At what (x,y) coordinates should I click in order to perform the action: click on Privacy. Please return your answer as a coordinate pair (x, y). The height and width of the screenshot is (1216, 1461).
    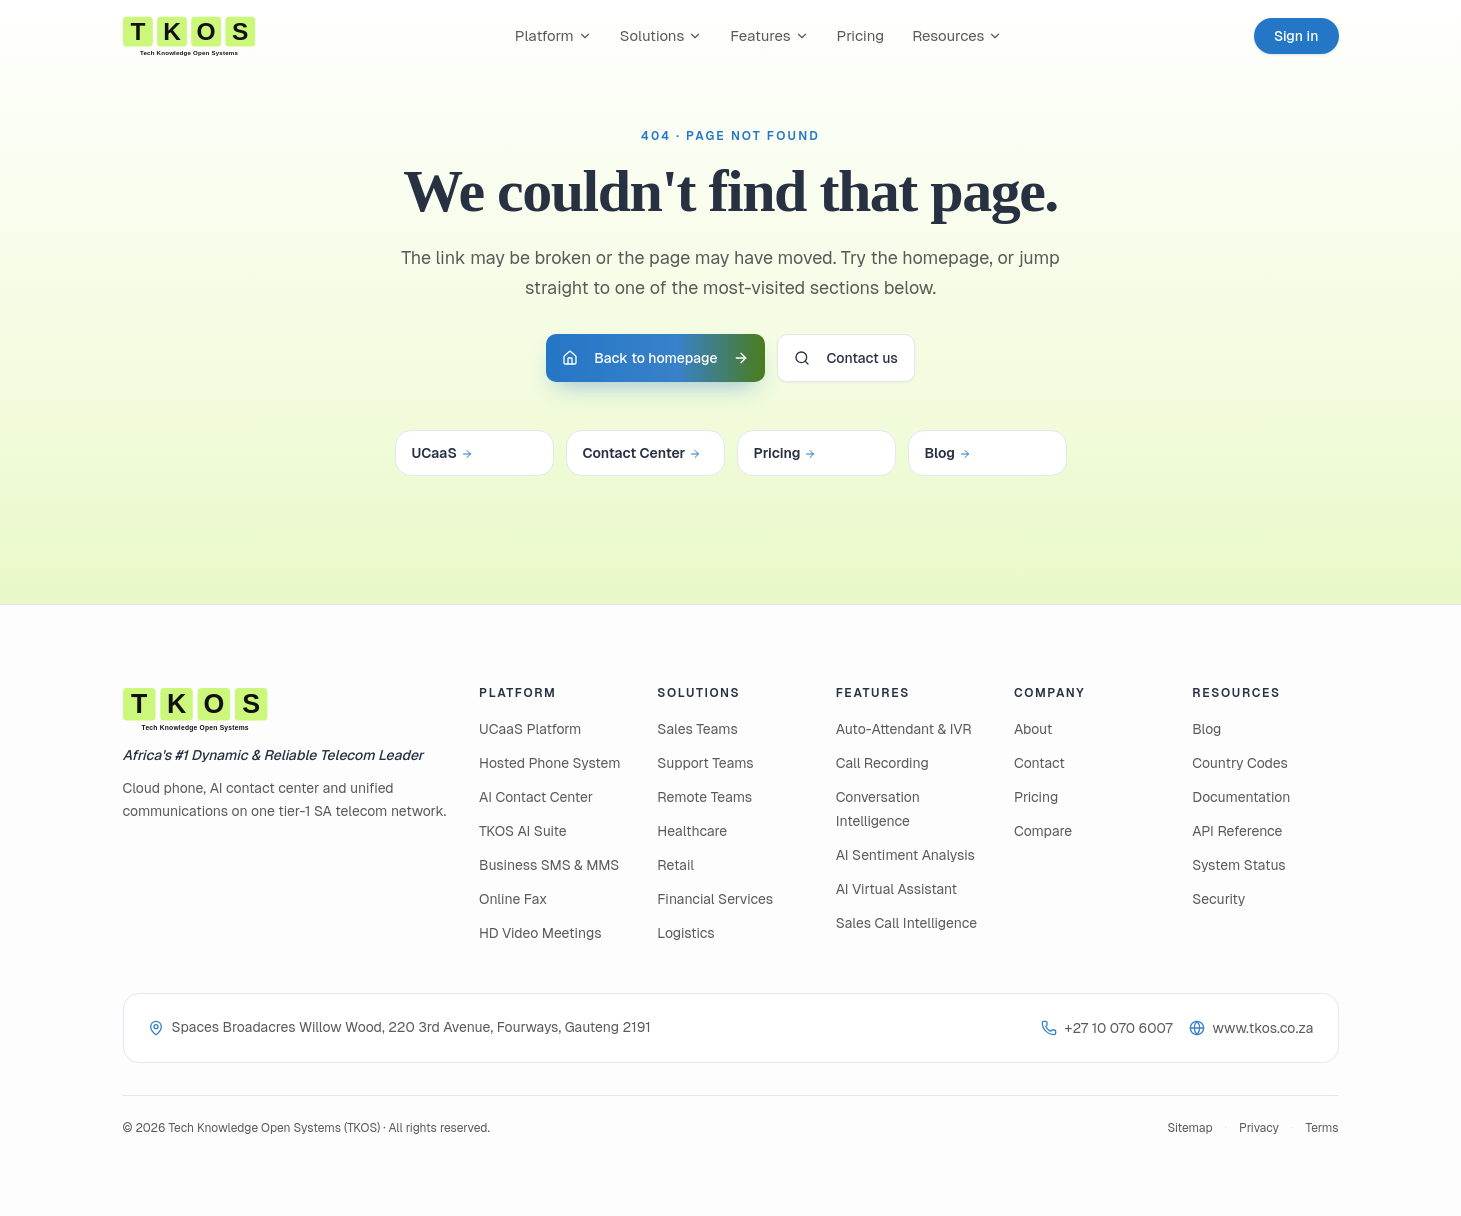
    Looking at the image, I should click on (1259, 1128).